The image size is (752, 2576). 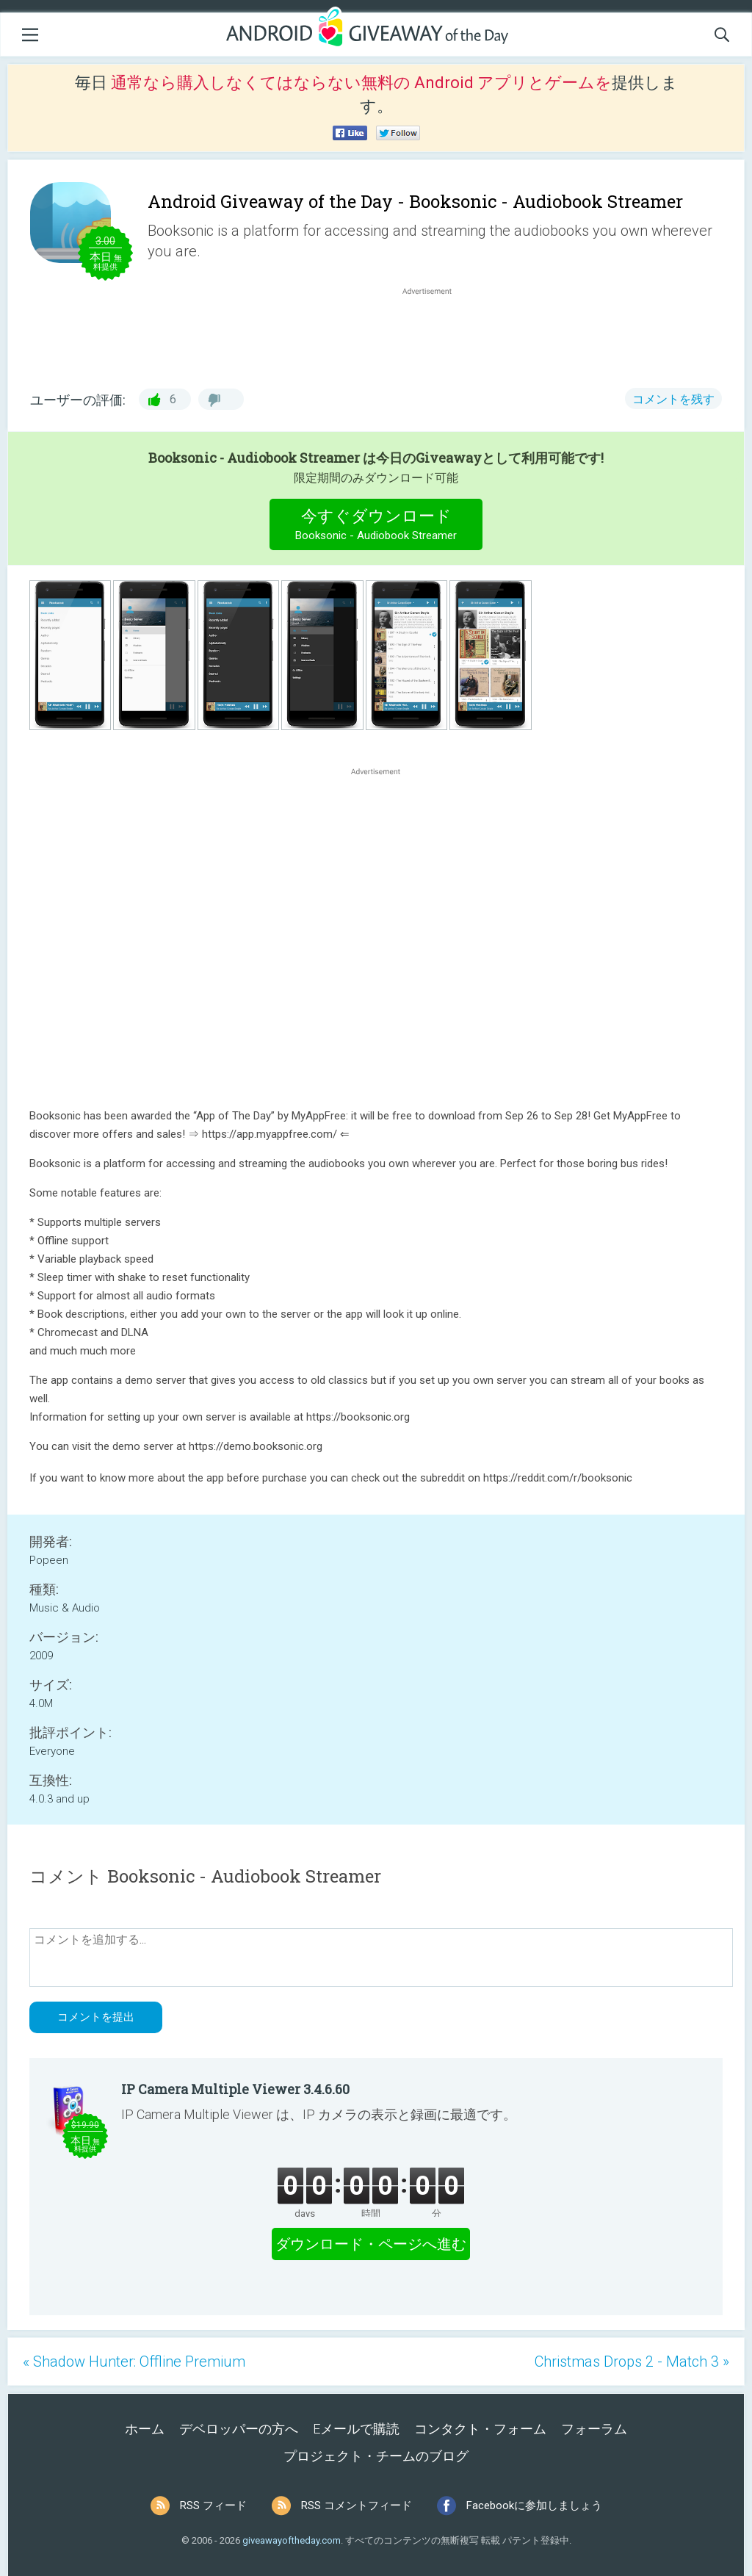 What do you see at coordinates (480, 2428) in the screenshot?
I see `コンタクト・フォーム` at bounding box center [480, 2428].